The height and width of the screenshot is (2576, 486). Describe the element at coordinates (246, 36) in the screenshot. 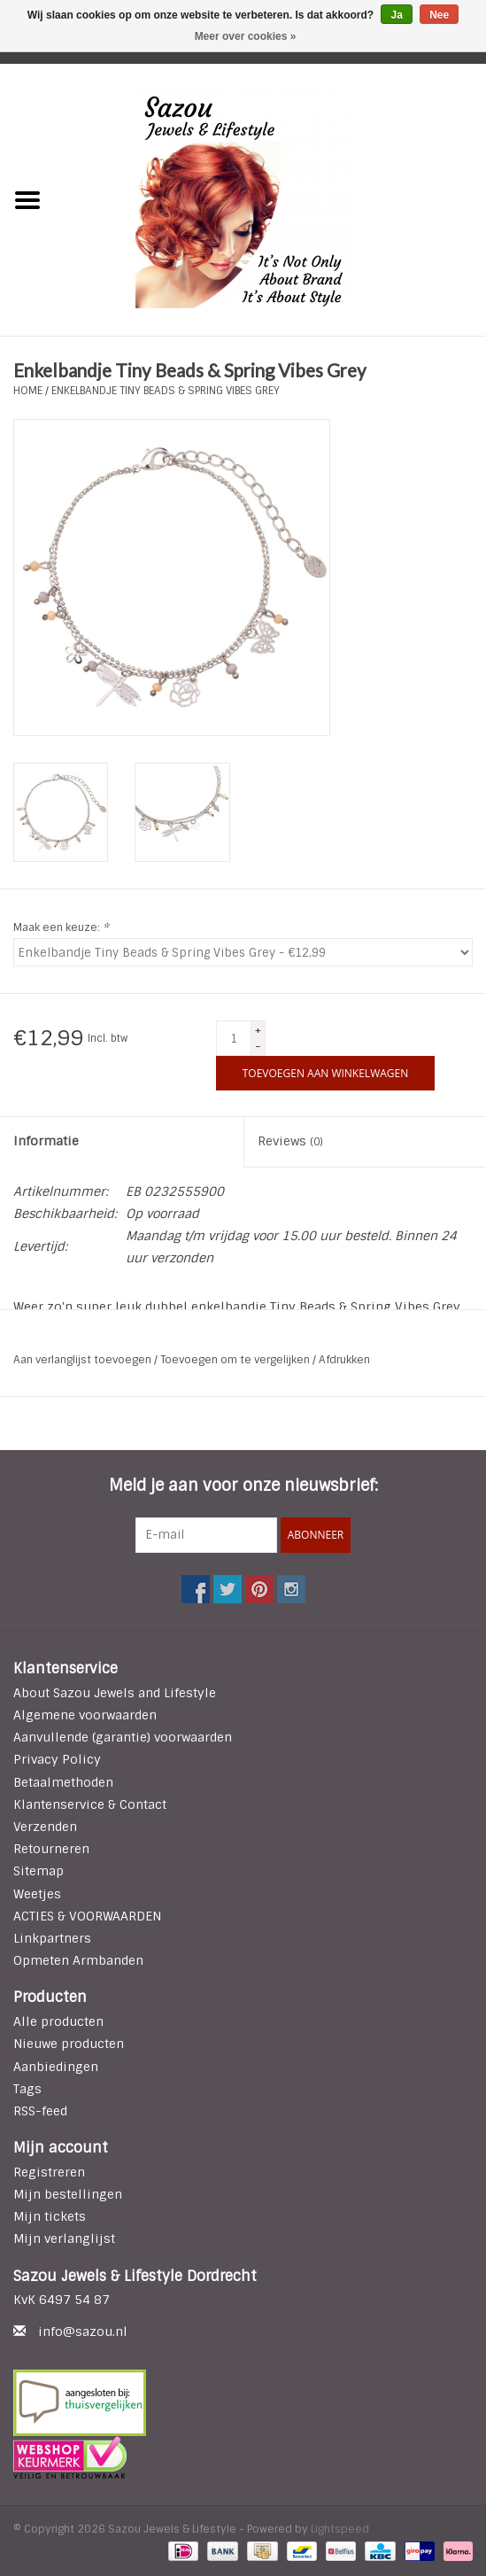

I see `Meer over cookies »` at that location.